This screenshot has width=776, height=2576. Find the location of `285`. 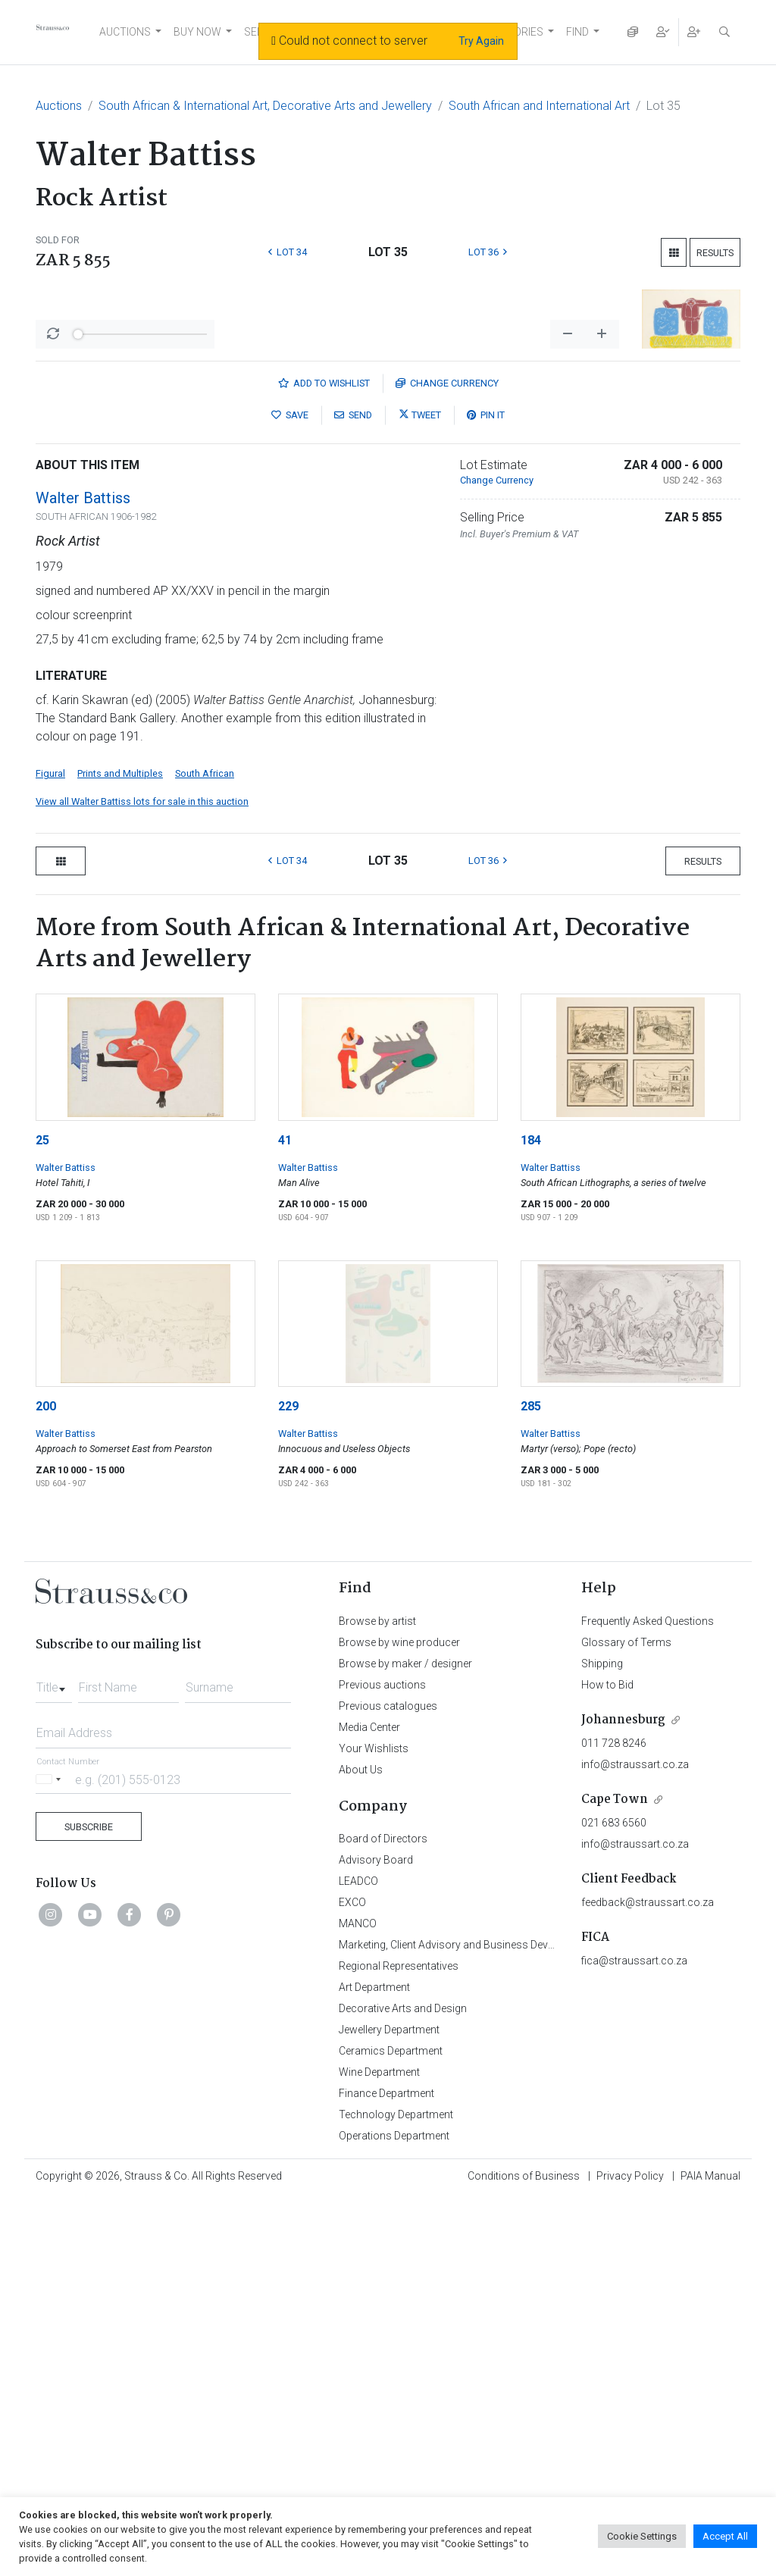

285 is located at coordinates (531, 1783).